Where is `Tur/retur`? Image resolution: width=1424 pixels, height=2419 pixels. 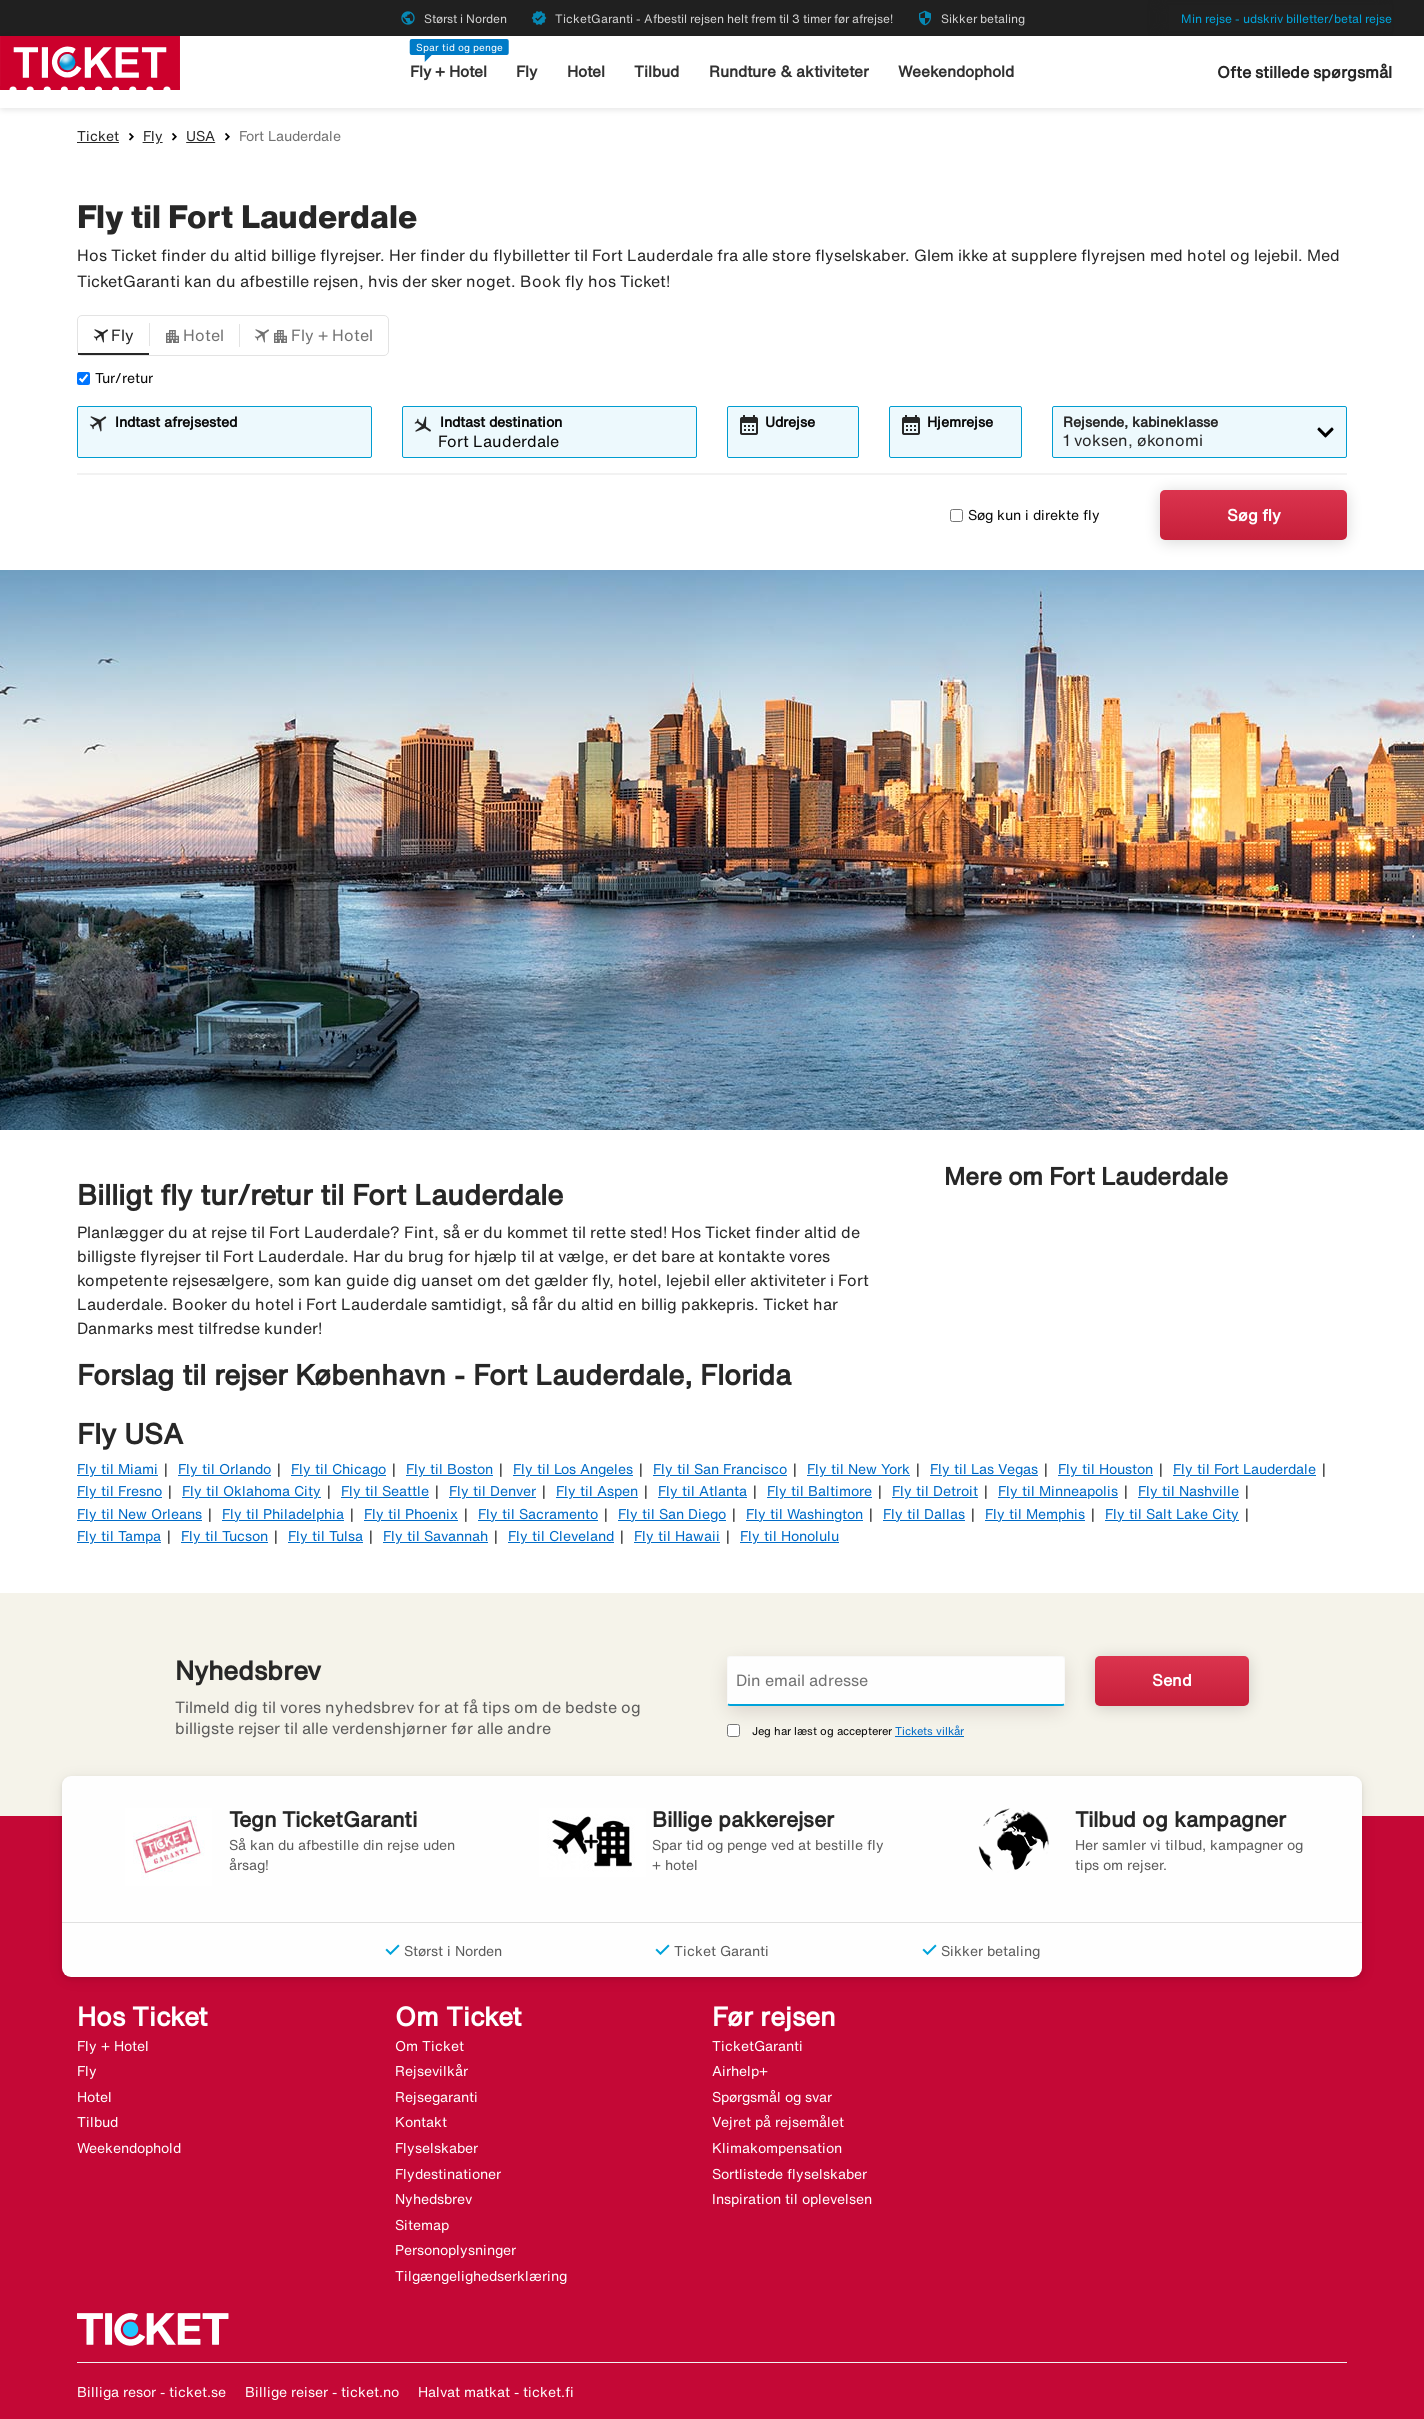
Tur/retur is located at coordinates (115, 378).